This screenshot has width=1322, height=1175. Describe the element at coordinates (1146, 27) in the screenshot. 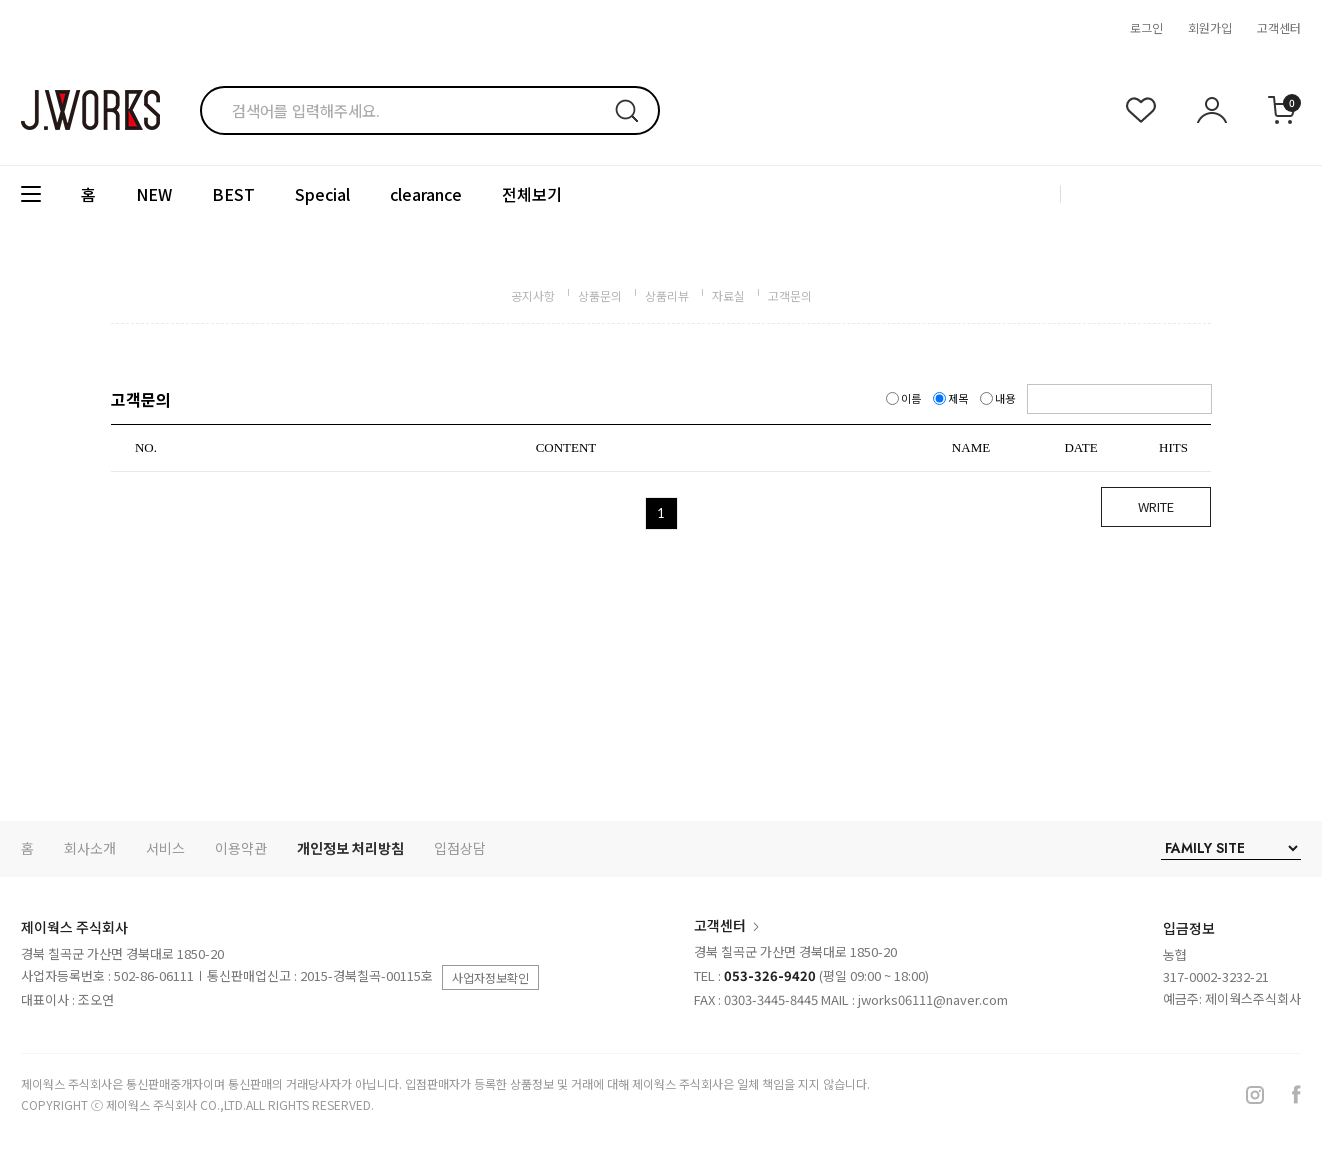

I see `로그인` at that location.